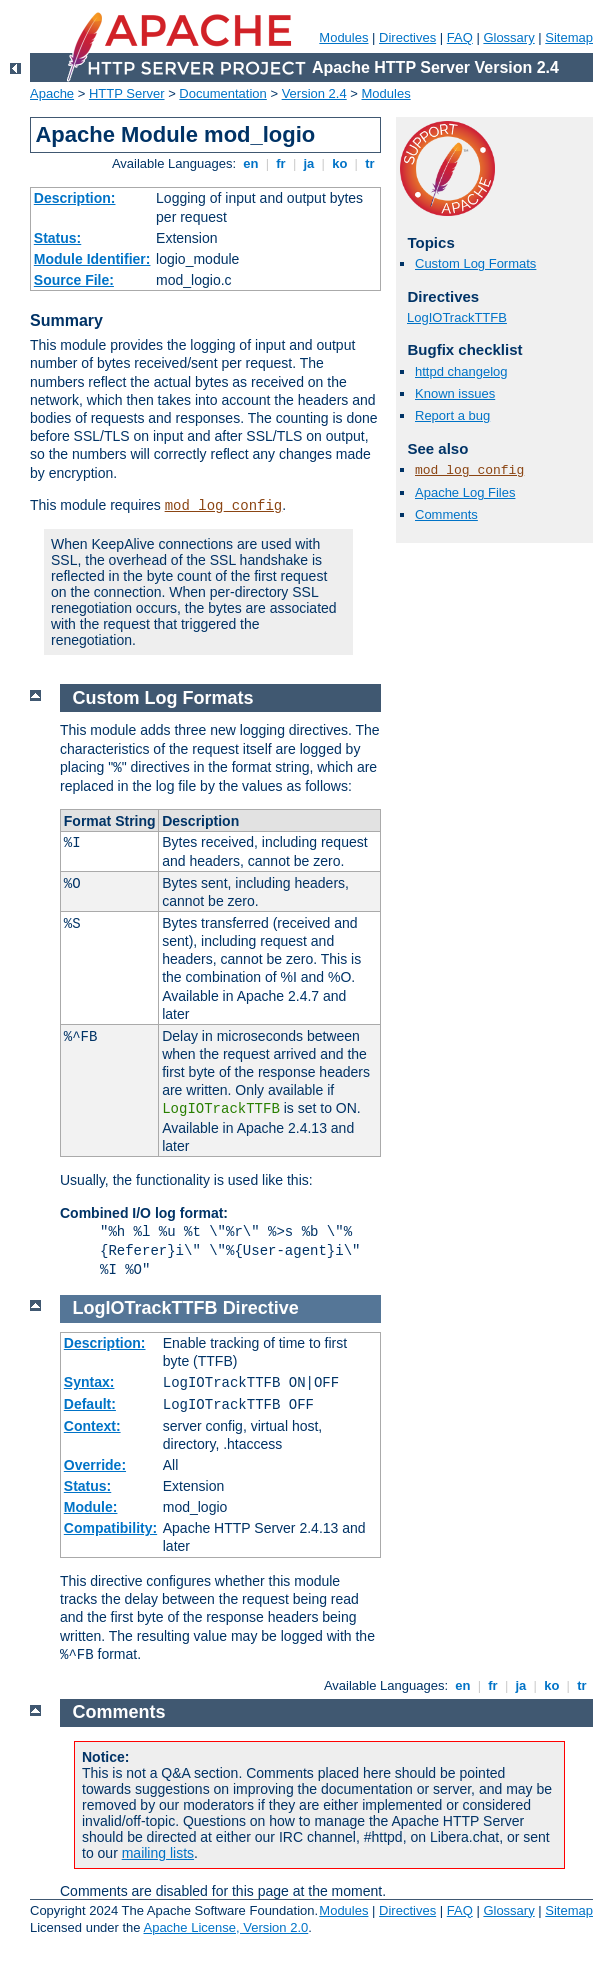  What do you see at coordinates (75, 198) in the screenshot?
I see `Description:` at bounding box center [75, 198].